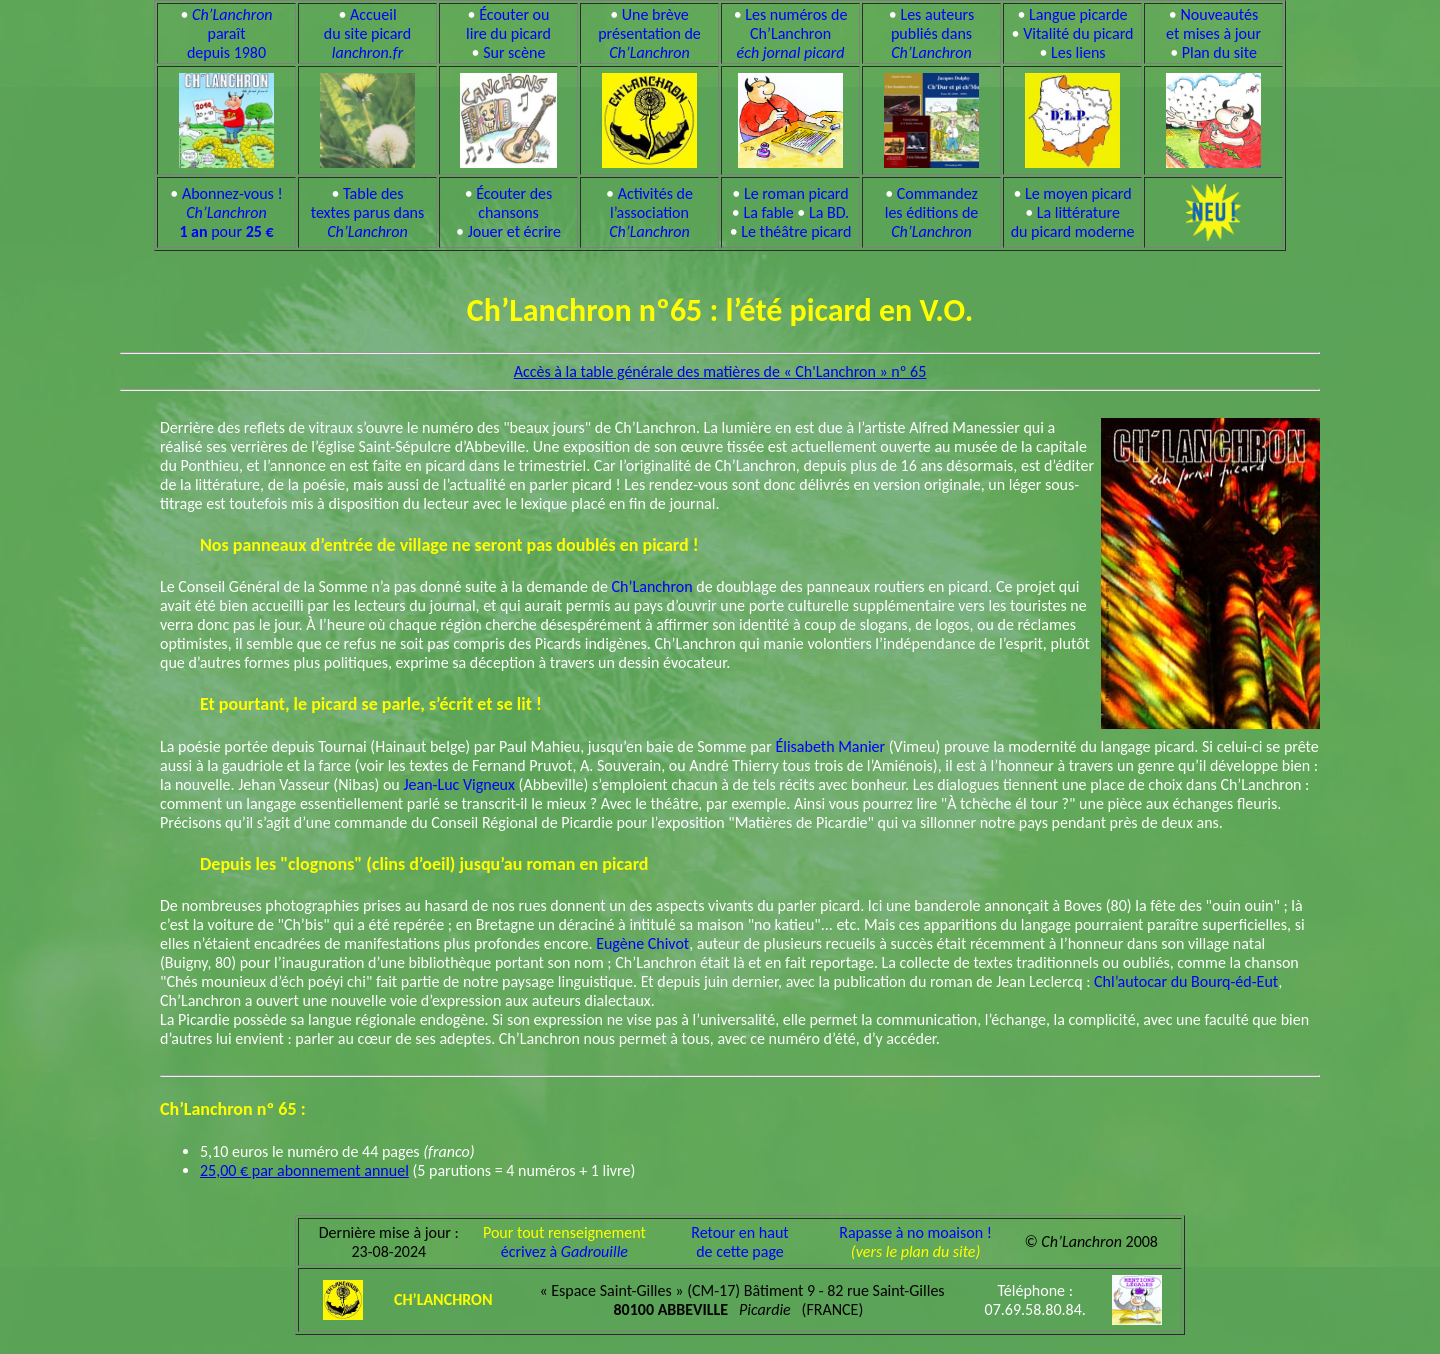 This screenshot has height=1354, width=1440. I want to click on Eugène Chivot, so click(642, 943).